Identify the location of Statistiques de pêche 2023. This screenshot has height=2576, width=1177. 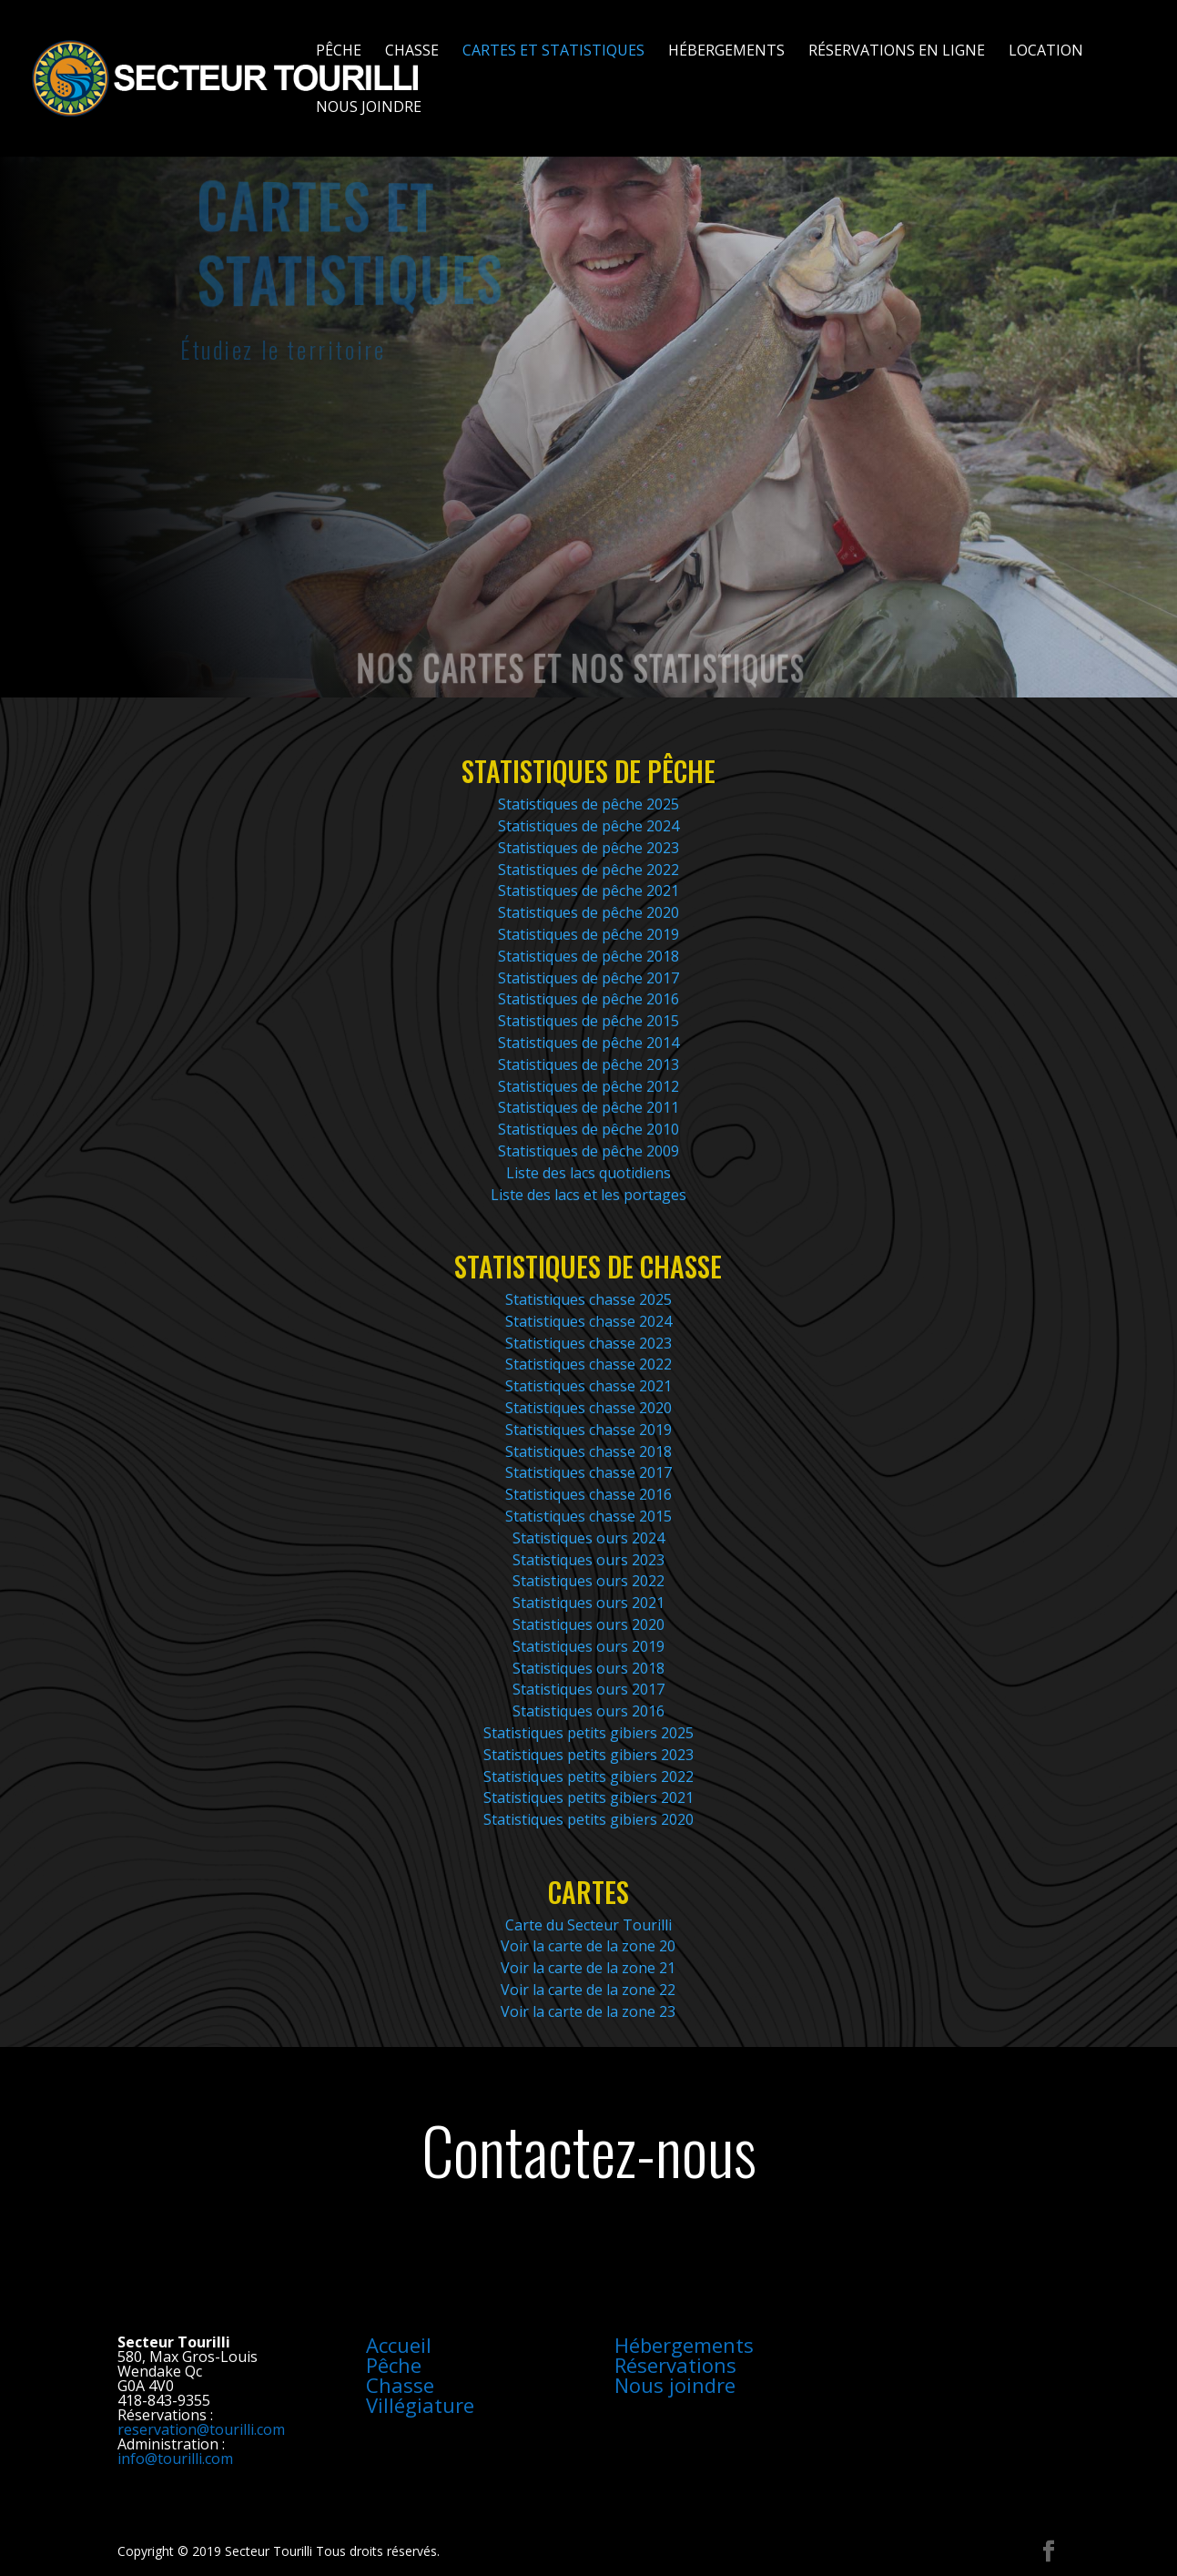
(588, 848).